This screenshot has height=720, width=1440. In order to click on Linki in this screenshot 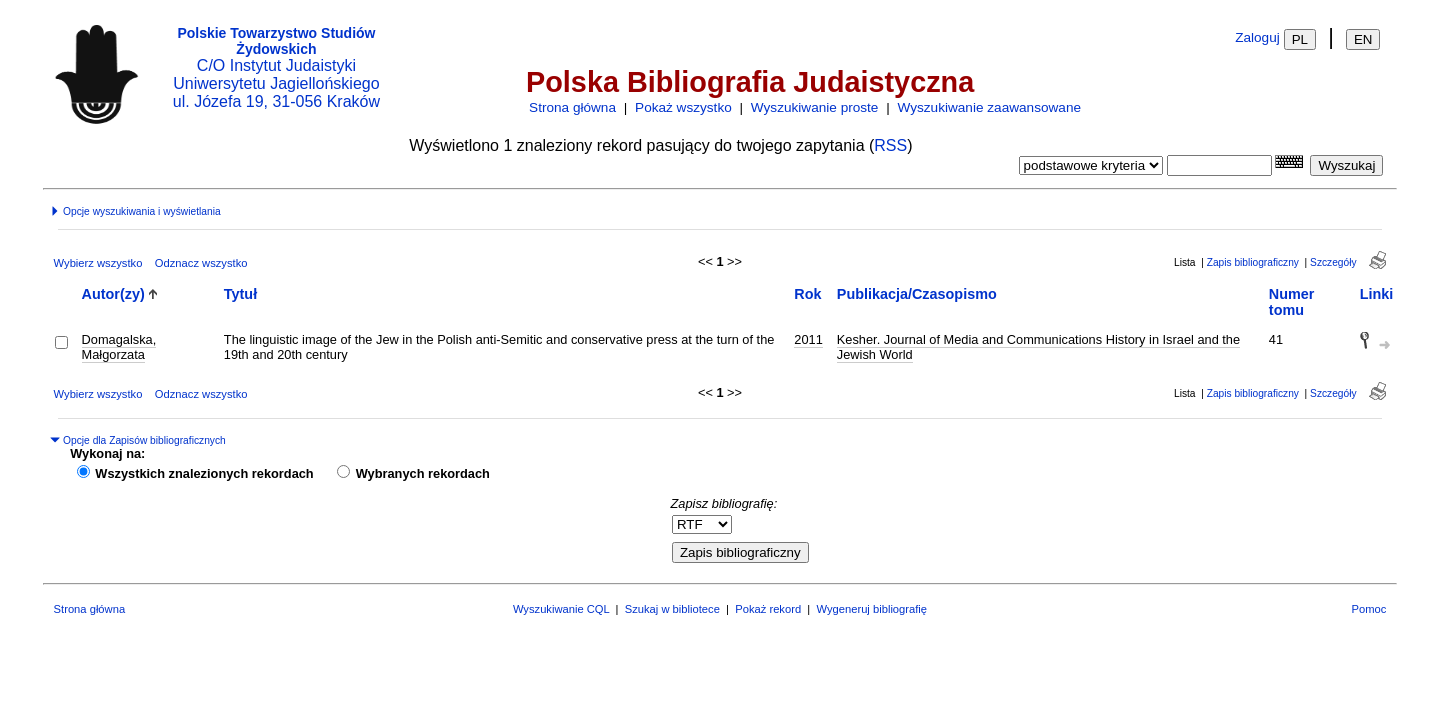, I will do `click(1377, 294)`.